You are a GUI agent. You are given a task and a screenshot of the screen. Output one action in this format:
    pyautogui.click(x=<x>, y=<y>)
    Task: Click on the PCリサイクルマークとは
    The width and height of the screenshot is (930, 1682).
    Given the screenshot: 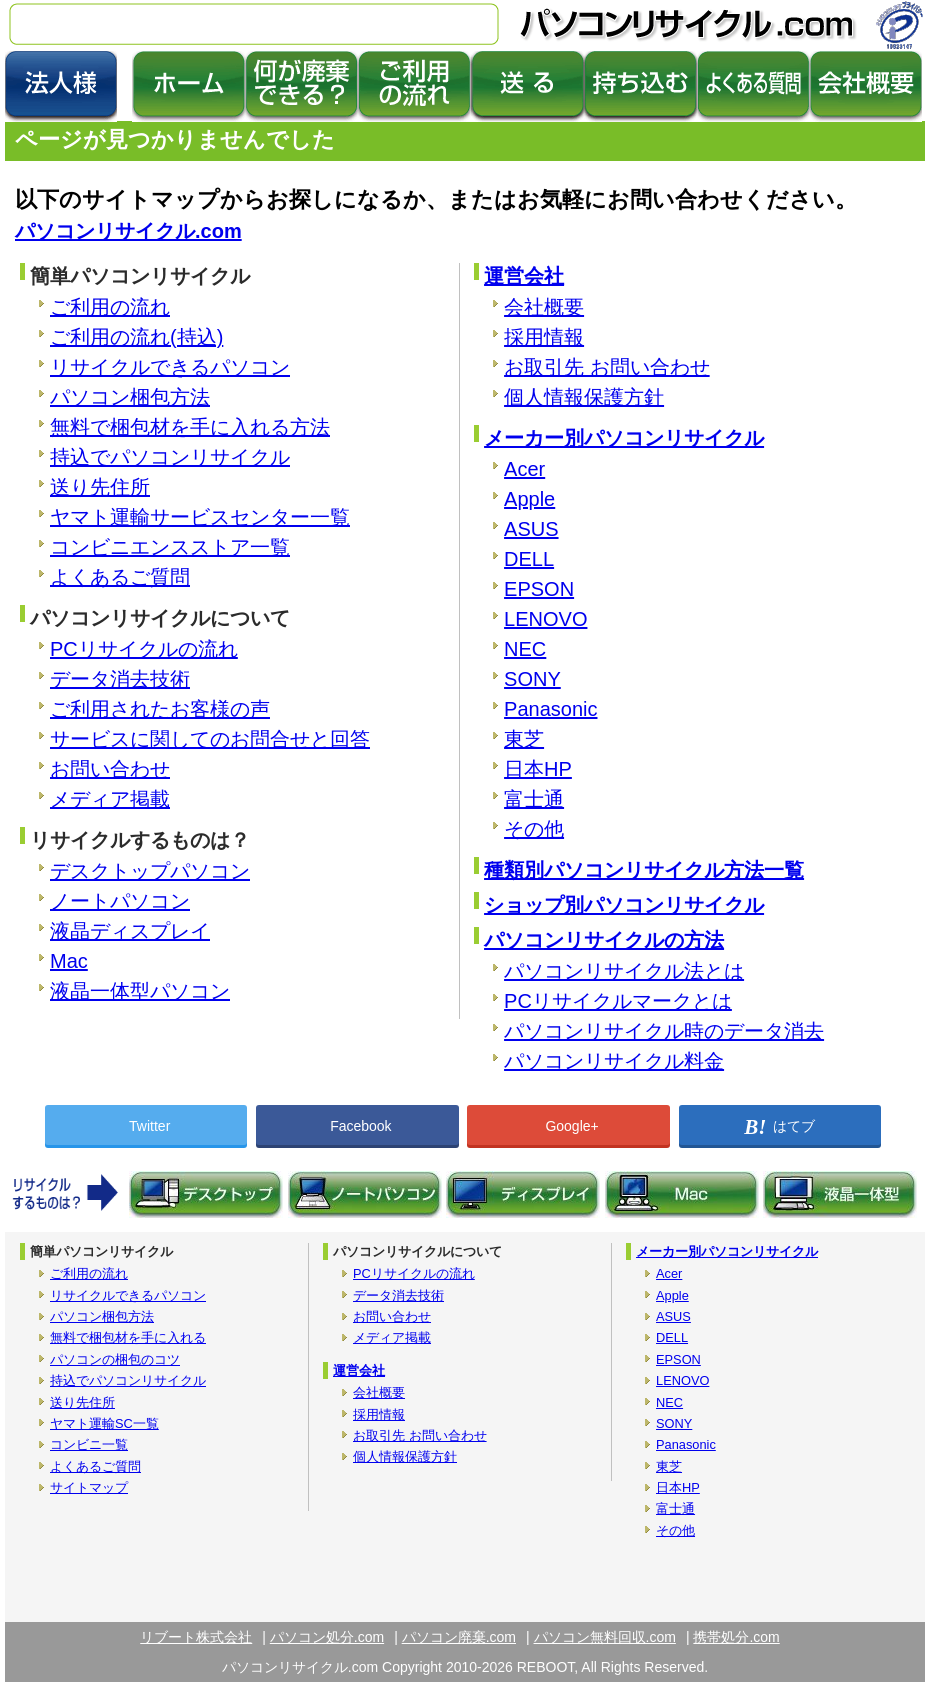 What is the action you would take?
    pyautogui.click(x=618, y=1001)
    